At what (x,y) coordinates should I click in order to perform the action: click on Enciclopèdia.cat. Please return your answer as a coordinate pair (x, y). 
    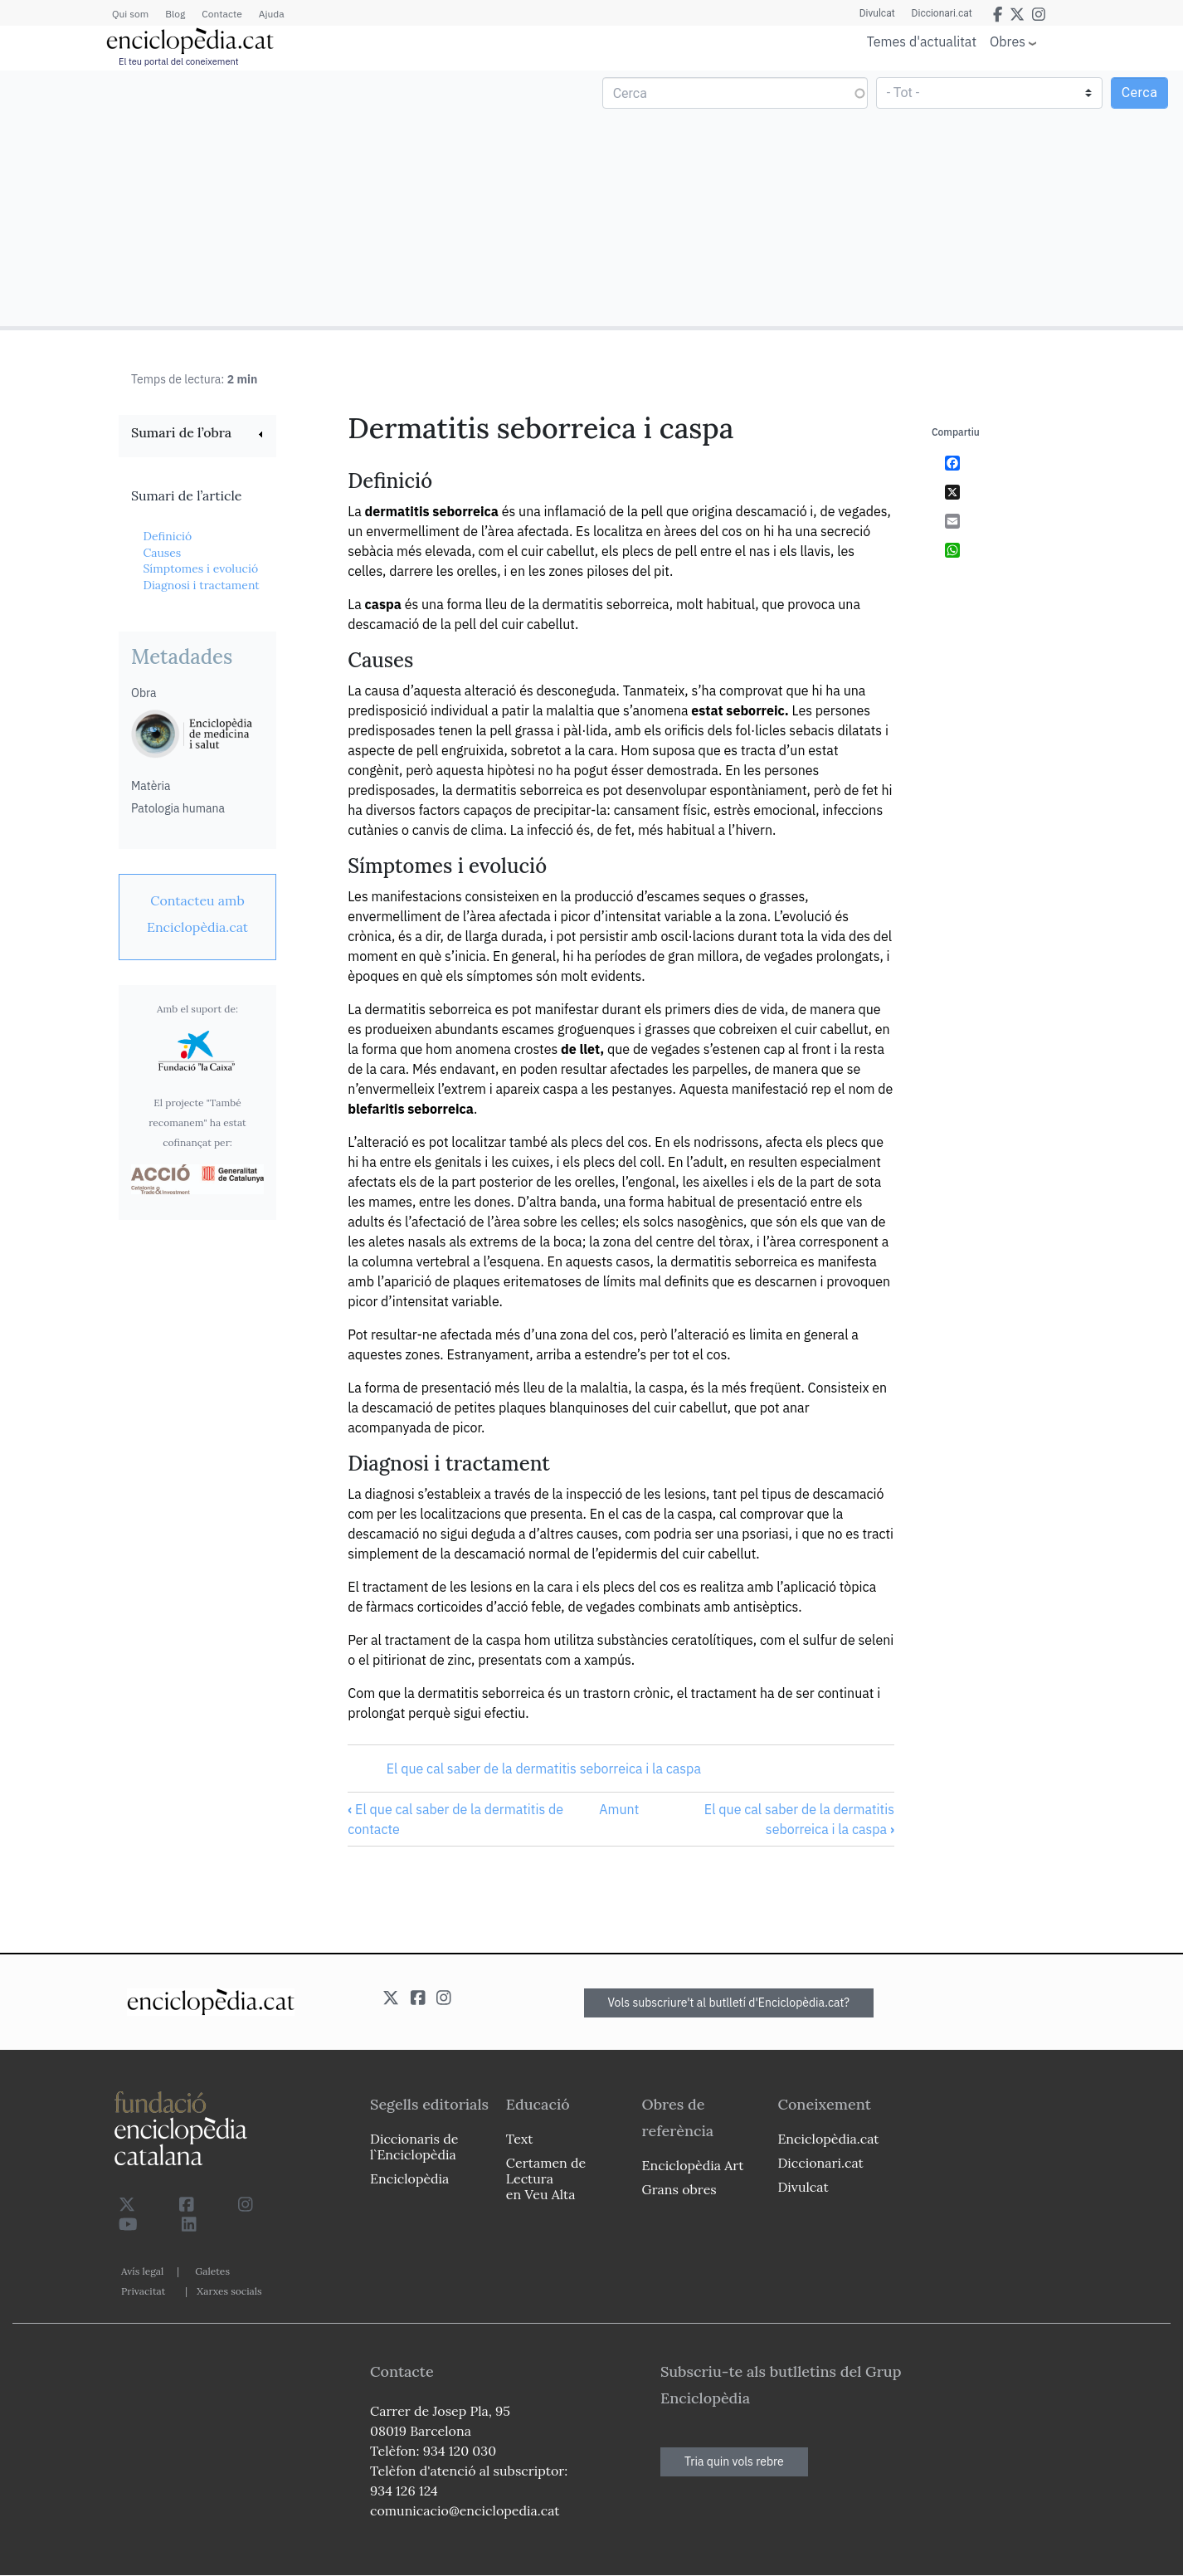
    Looking at the image, I should click on (828, 2138).